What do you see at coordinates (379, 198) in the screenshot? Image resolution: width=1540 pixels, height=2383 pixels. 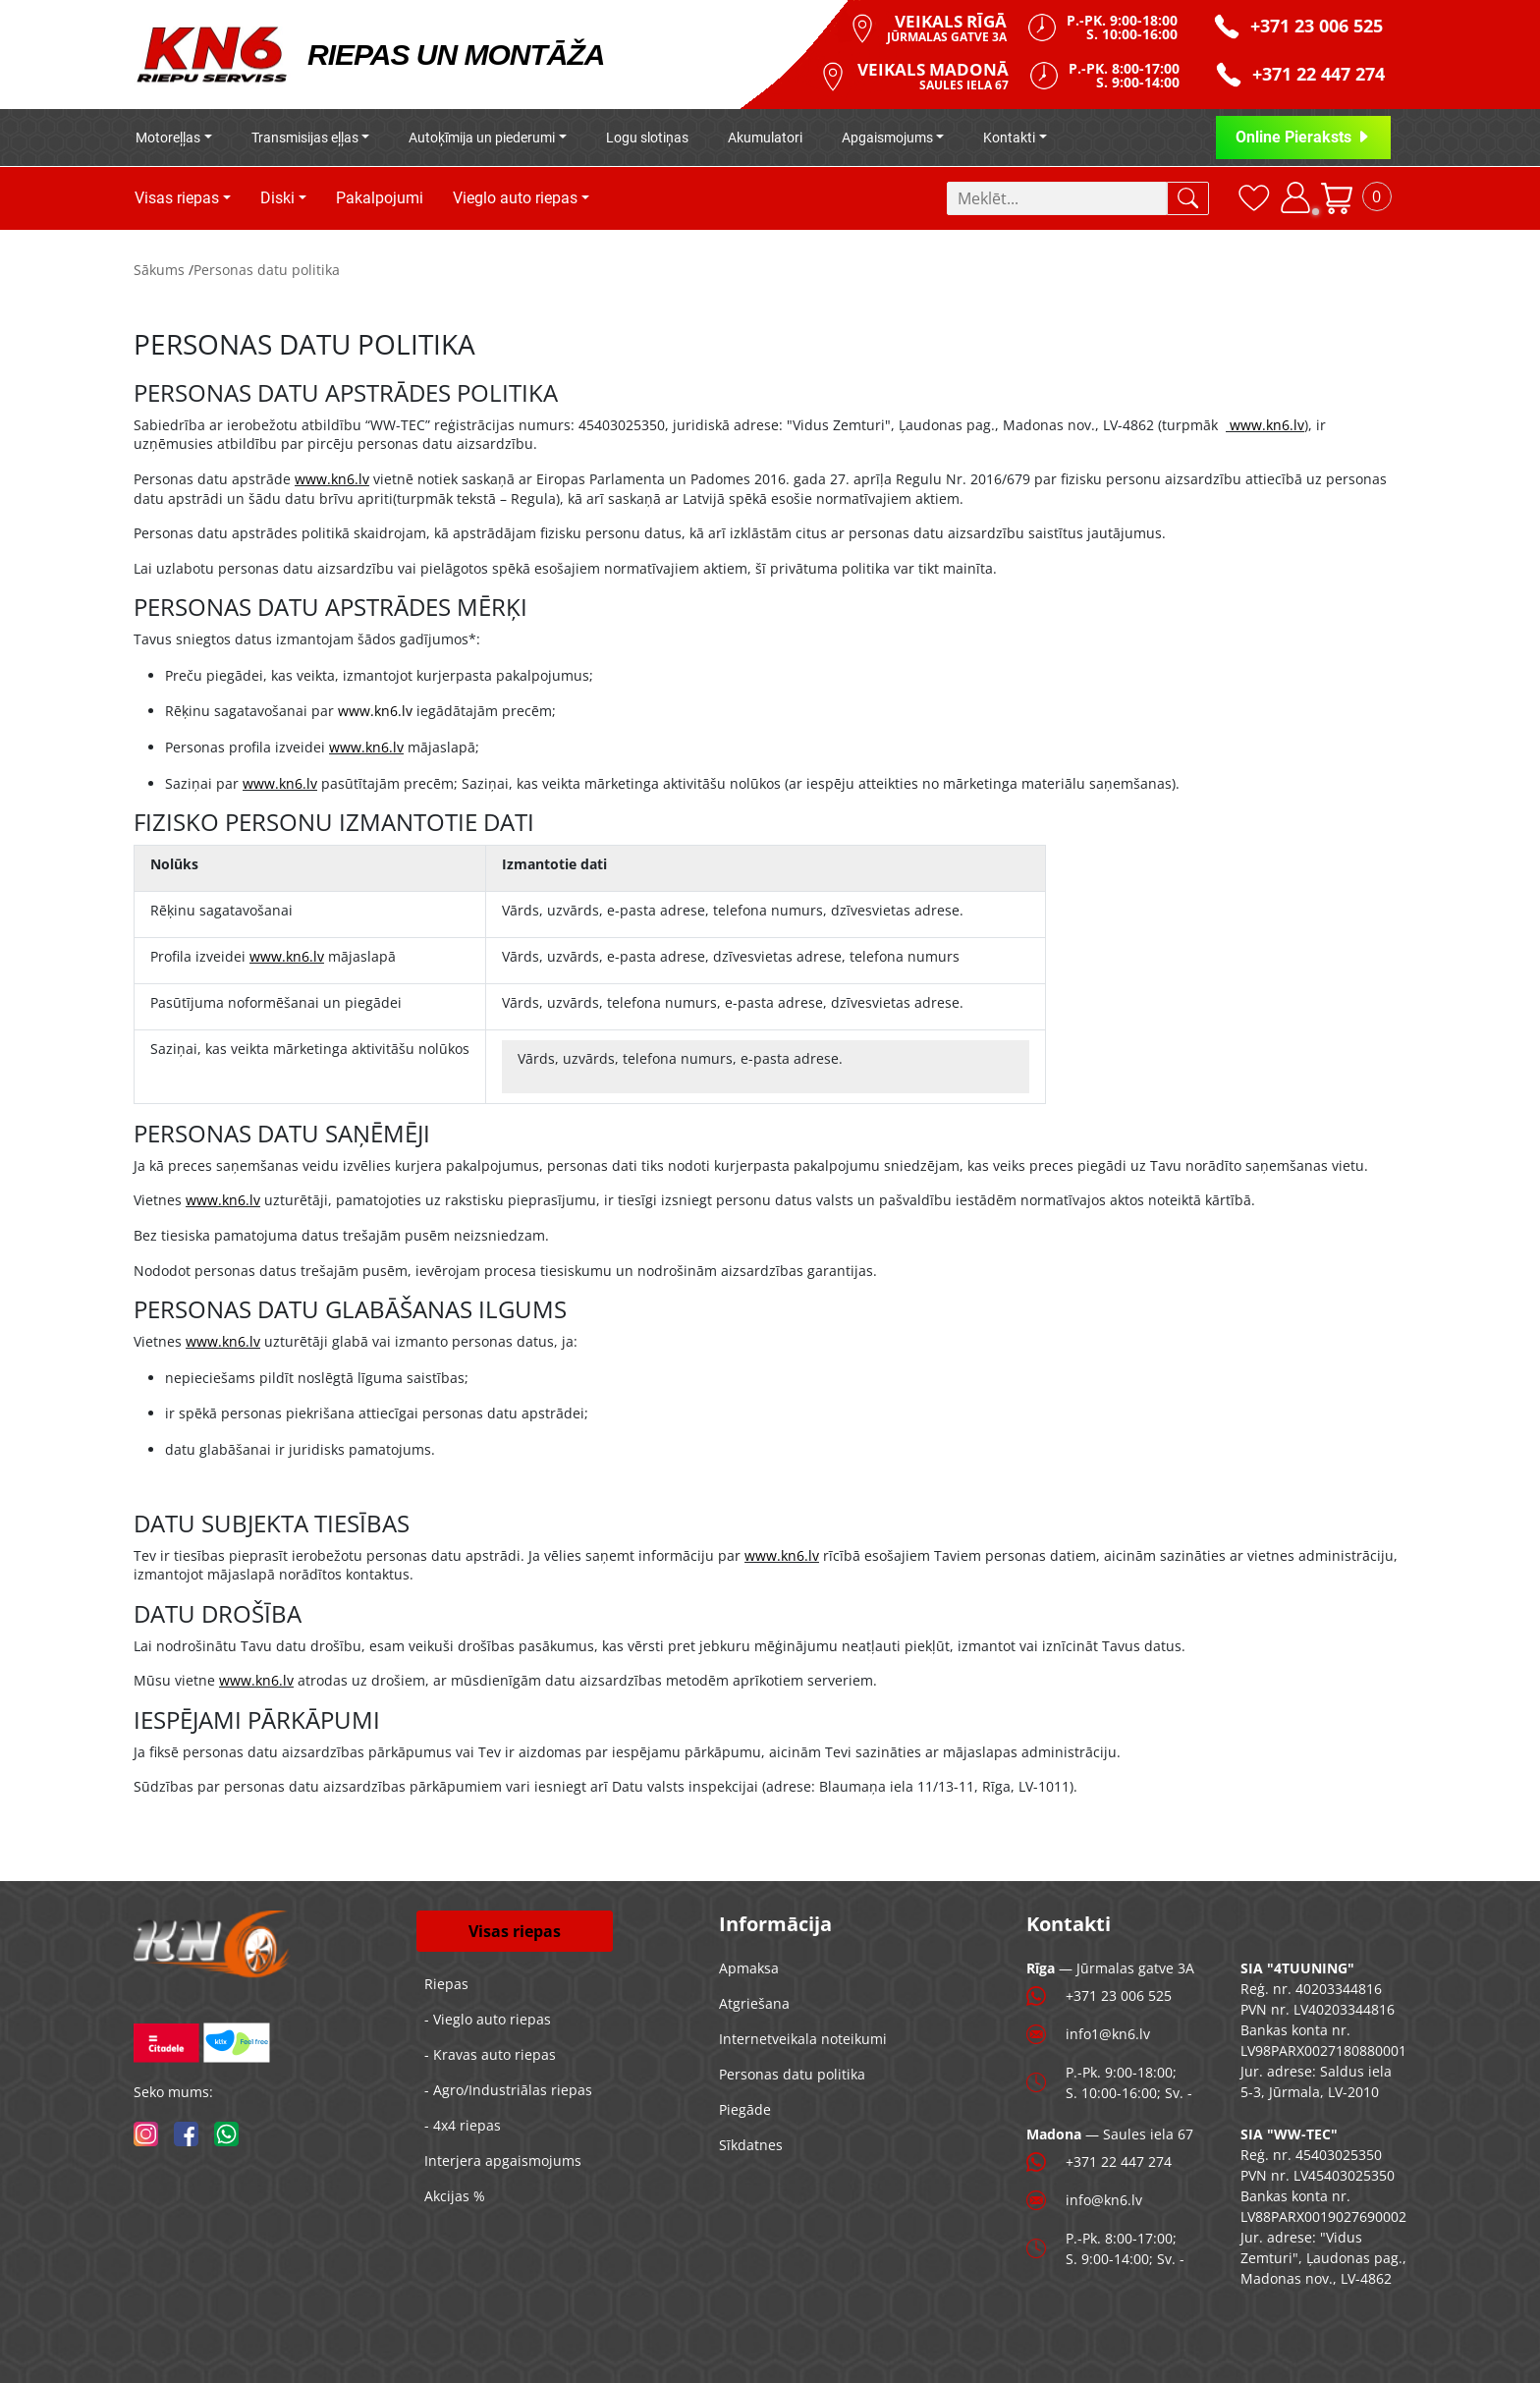 I see `Pakalpojumi` at bounding box center [379, 198].